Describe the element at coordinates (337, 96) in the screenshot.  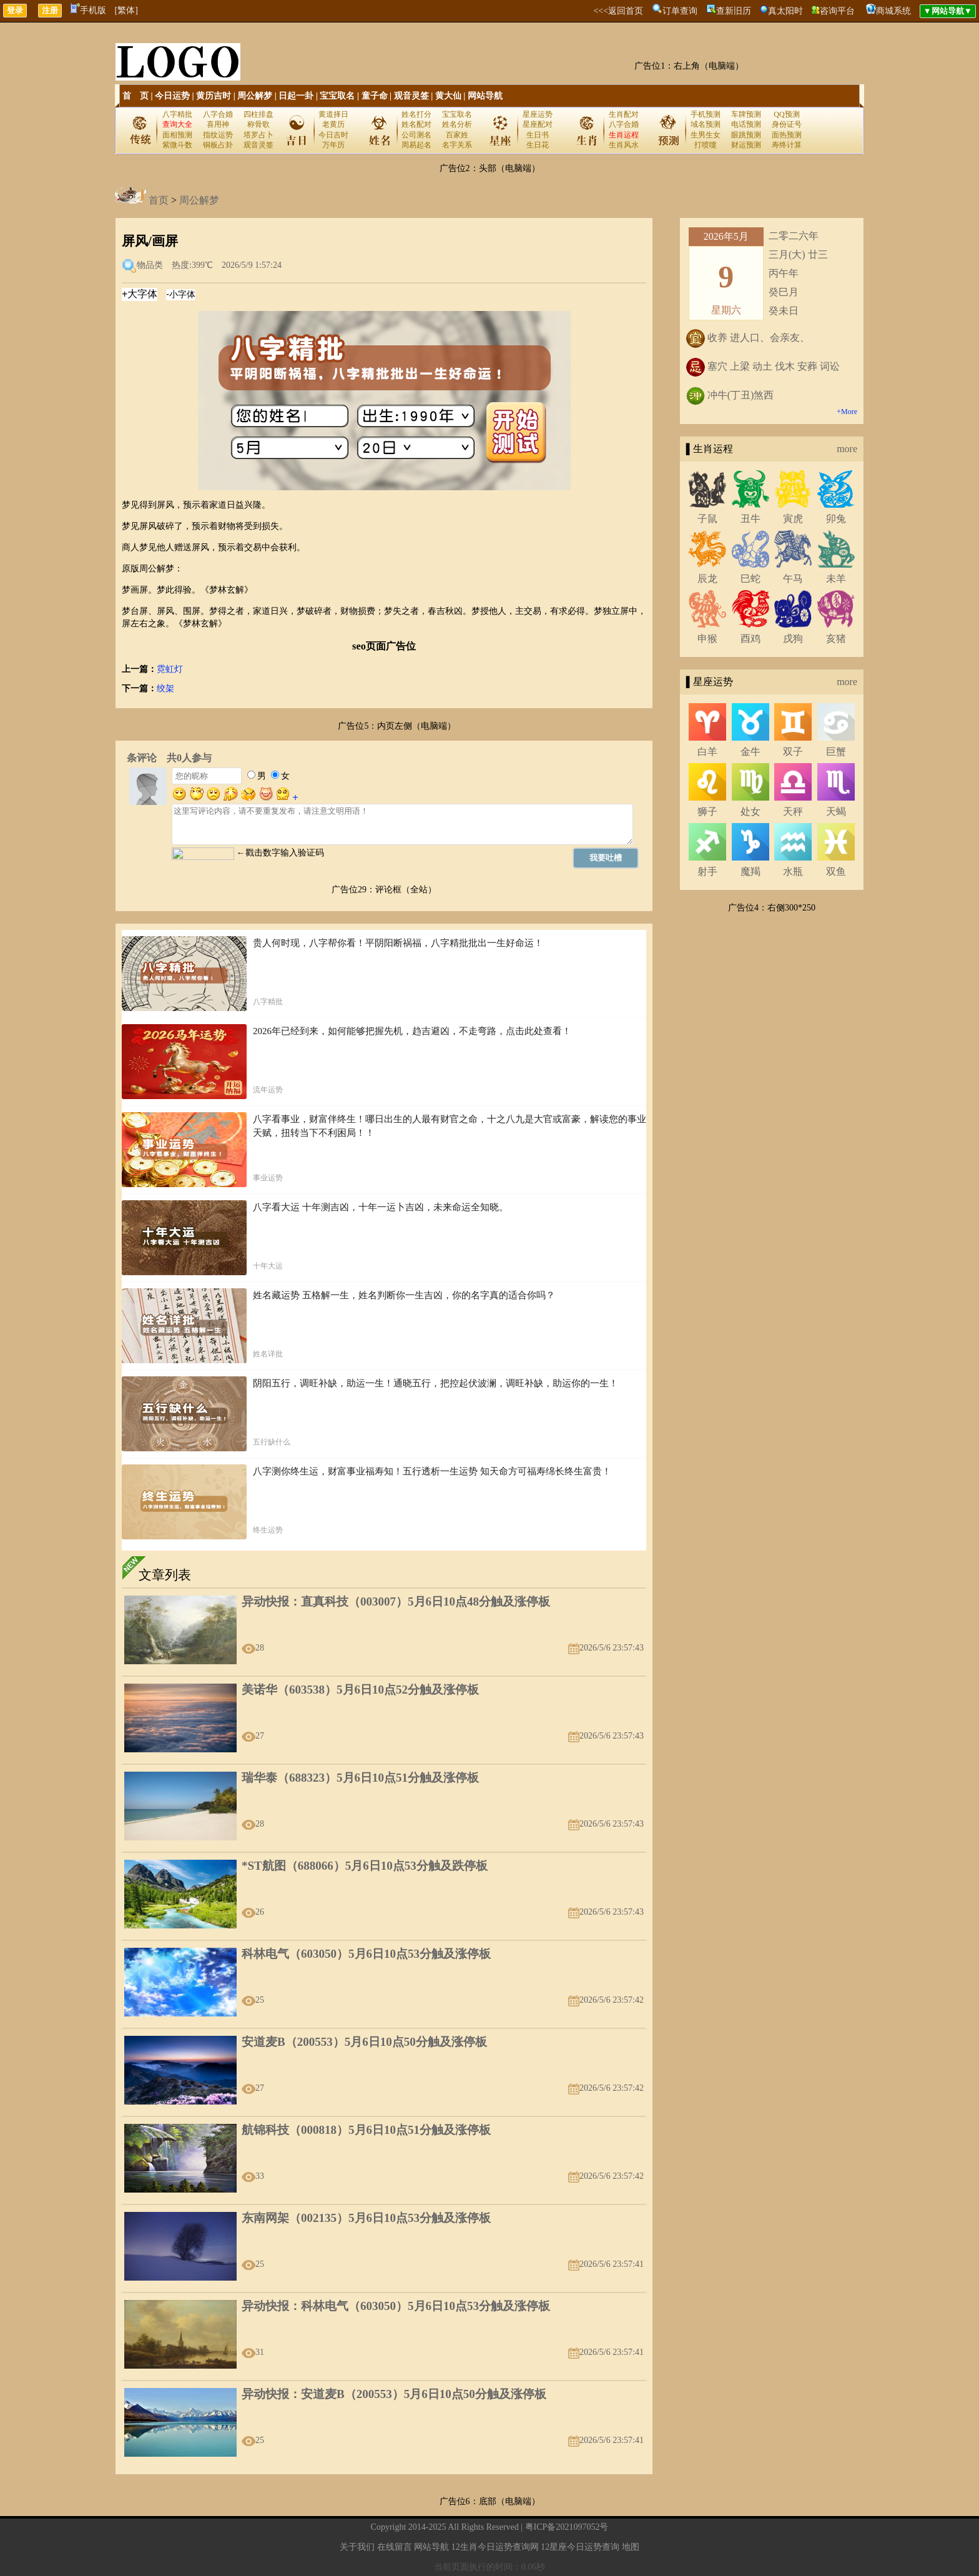
I see `宝宝取名` at that location.